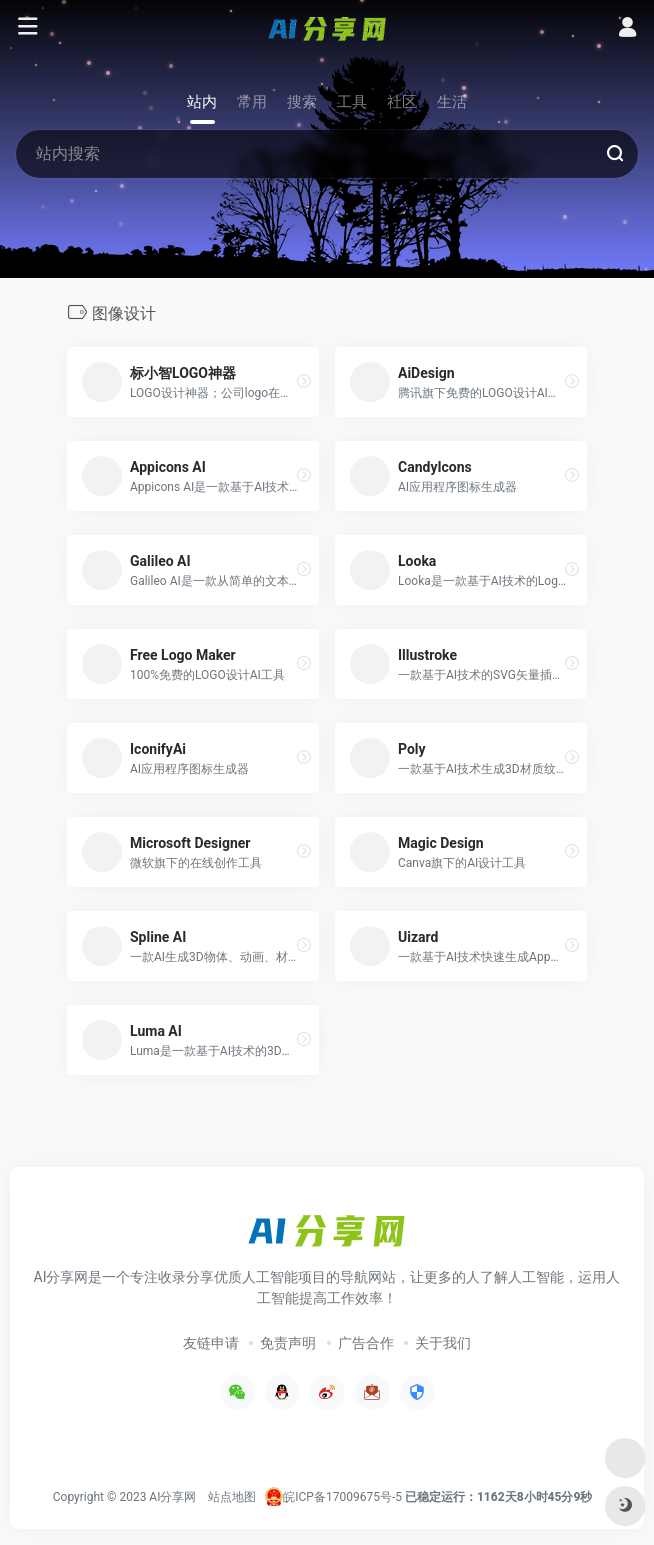 The image size is (654, 1545). I want to click on 广告合作, so click(366, 1343).